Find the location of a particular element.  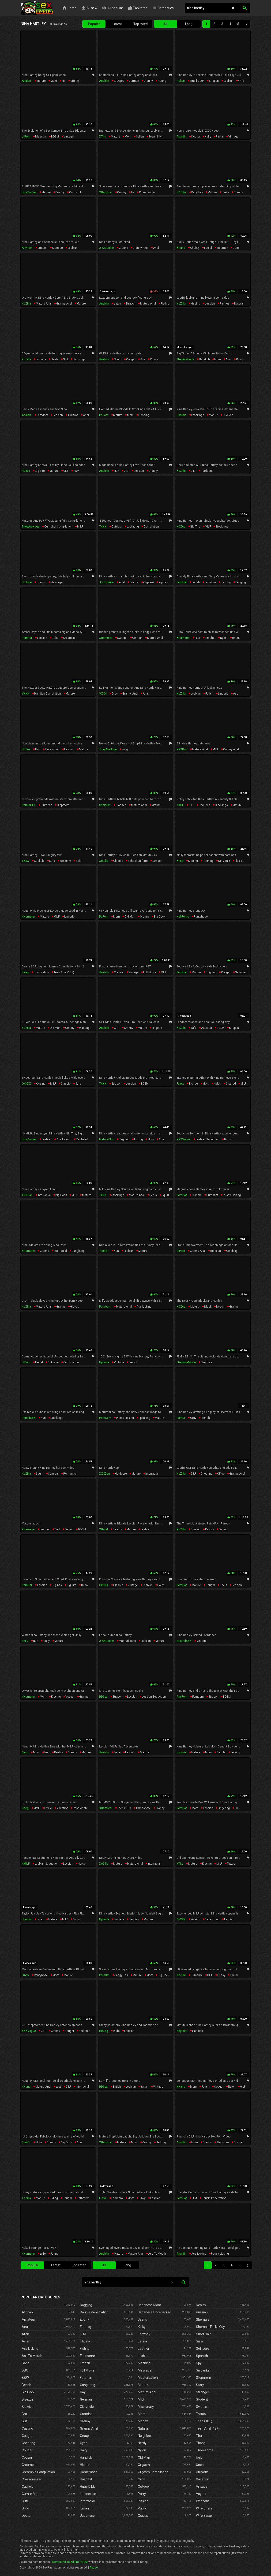

Fisting is located at coordinates (85, 2348).